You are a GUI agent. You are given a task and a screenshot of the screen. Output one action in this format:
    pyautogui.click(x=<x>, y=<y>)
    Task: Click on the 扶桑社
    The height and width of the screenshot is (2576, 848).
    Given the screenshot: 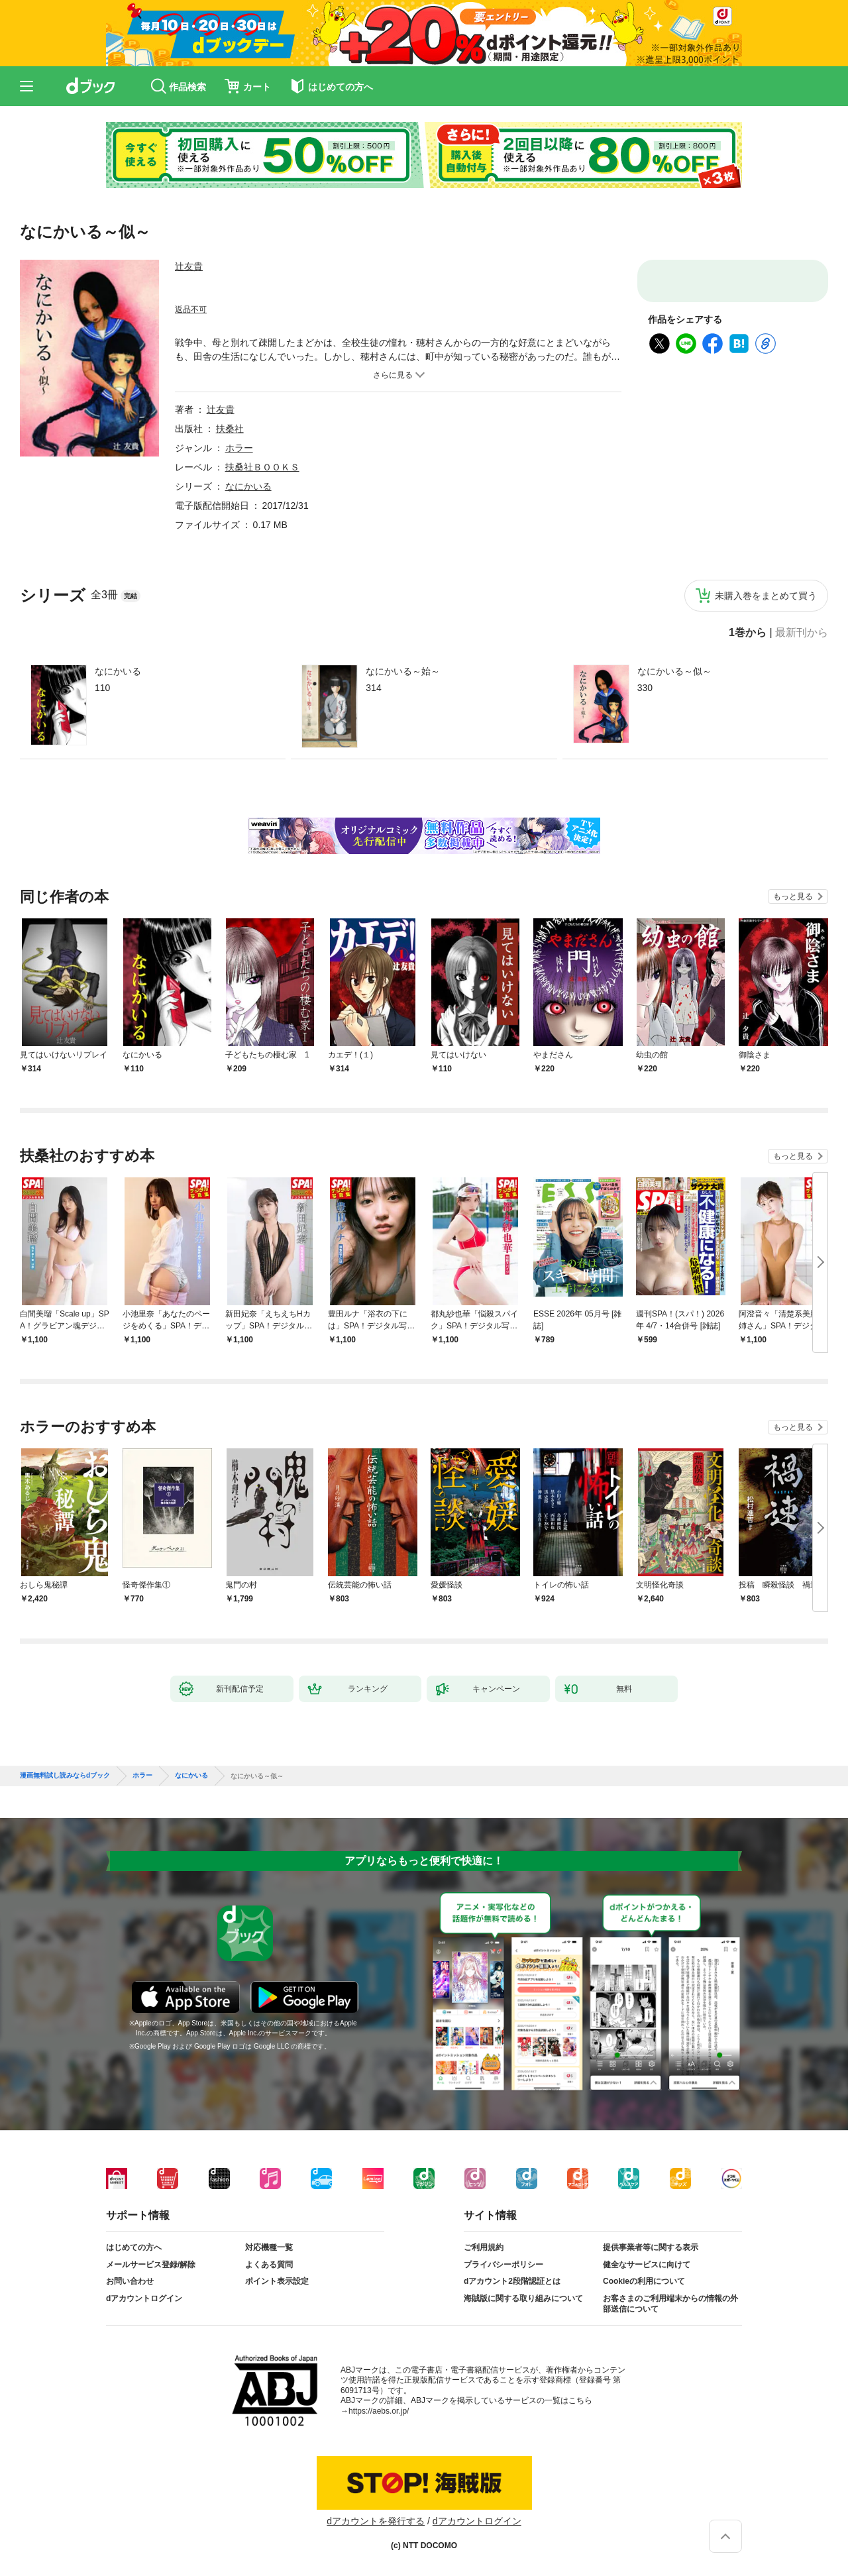 What is the action you would take?
    pyautogui.click(x=230, y=428)
    